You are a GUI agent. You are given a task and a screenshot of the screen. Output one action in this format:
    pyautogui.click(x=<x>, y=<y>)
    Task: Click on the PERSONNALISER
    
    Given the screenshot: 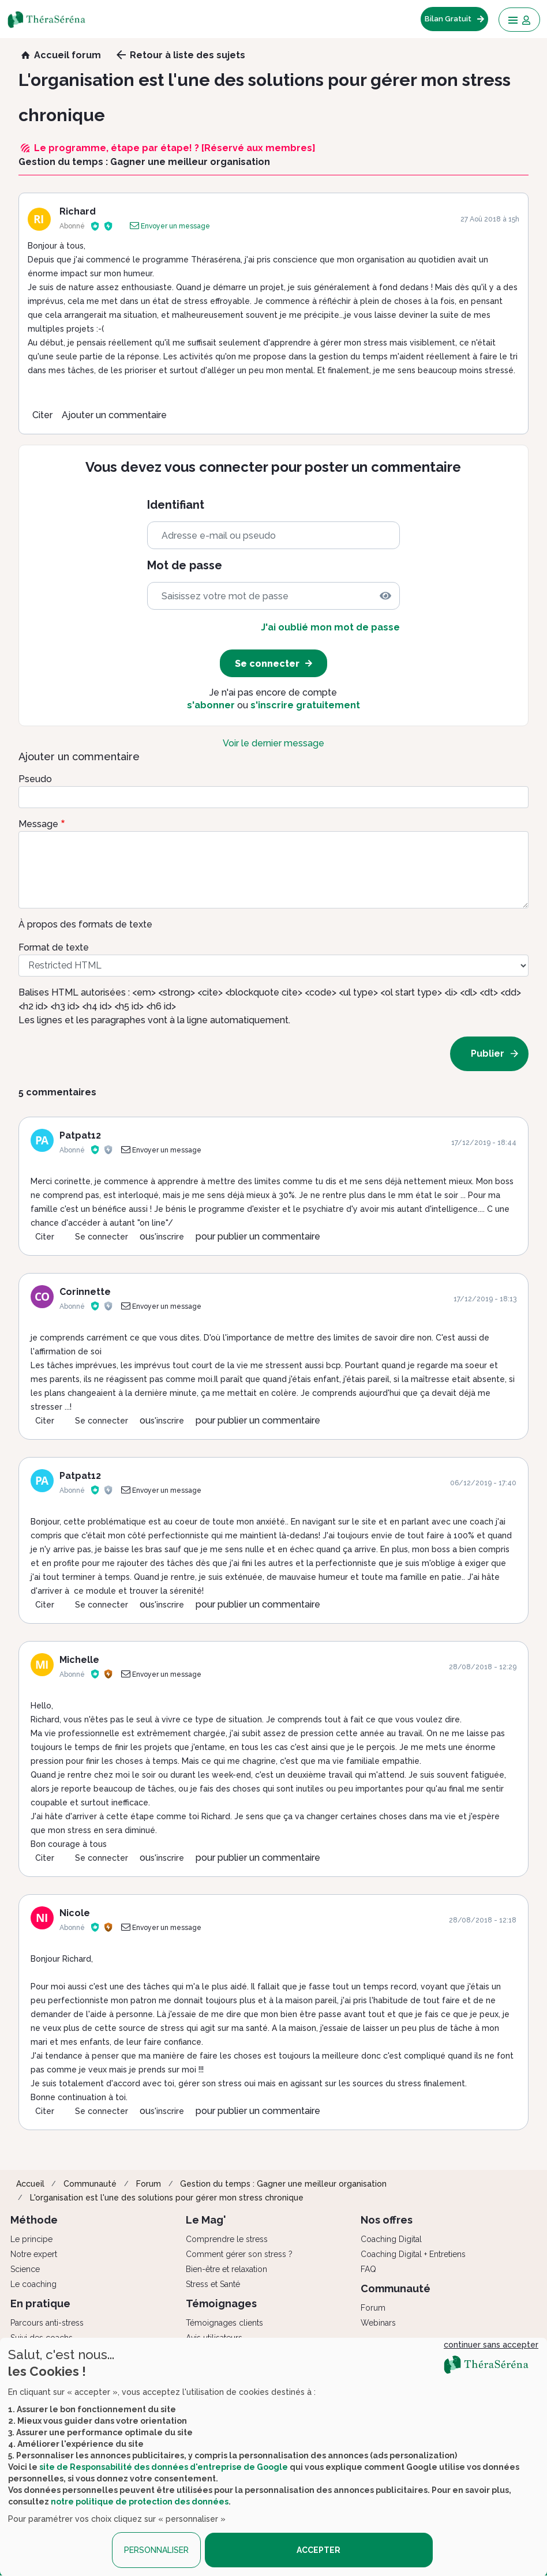 What is the action you would take?
    pyautogui.click(x=156, y=2550)
    